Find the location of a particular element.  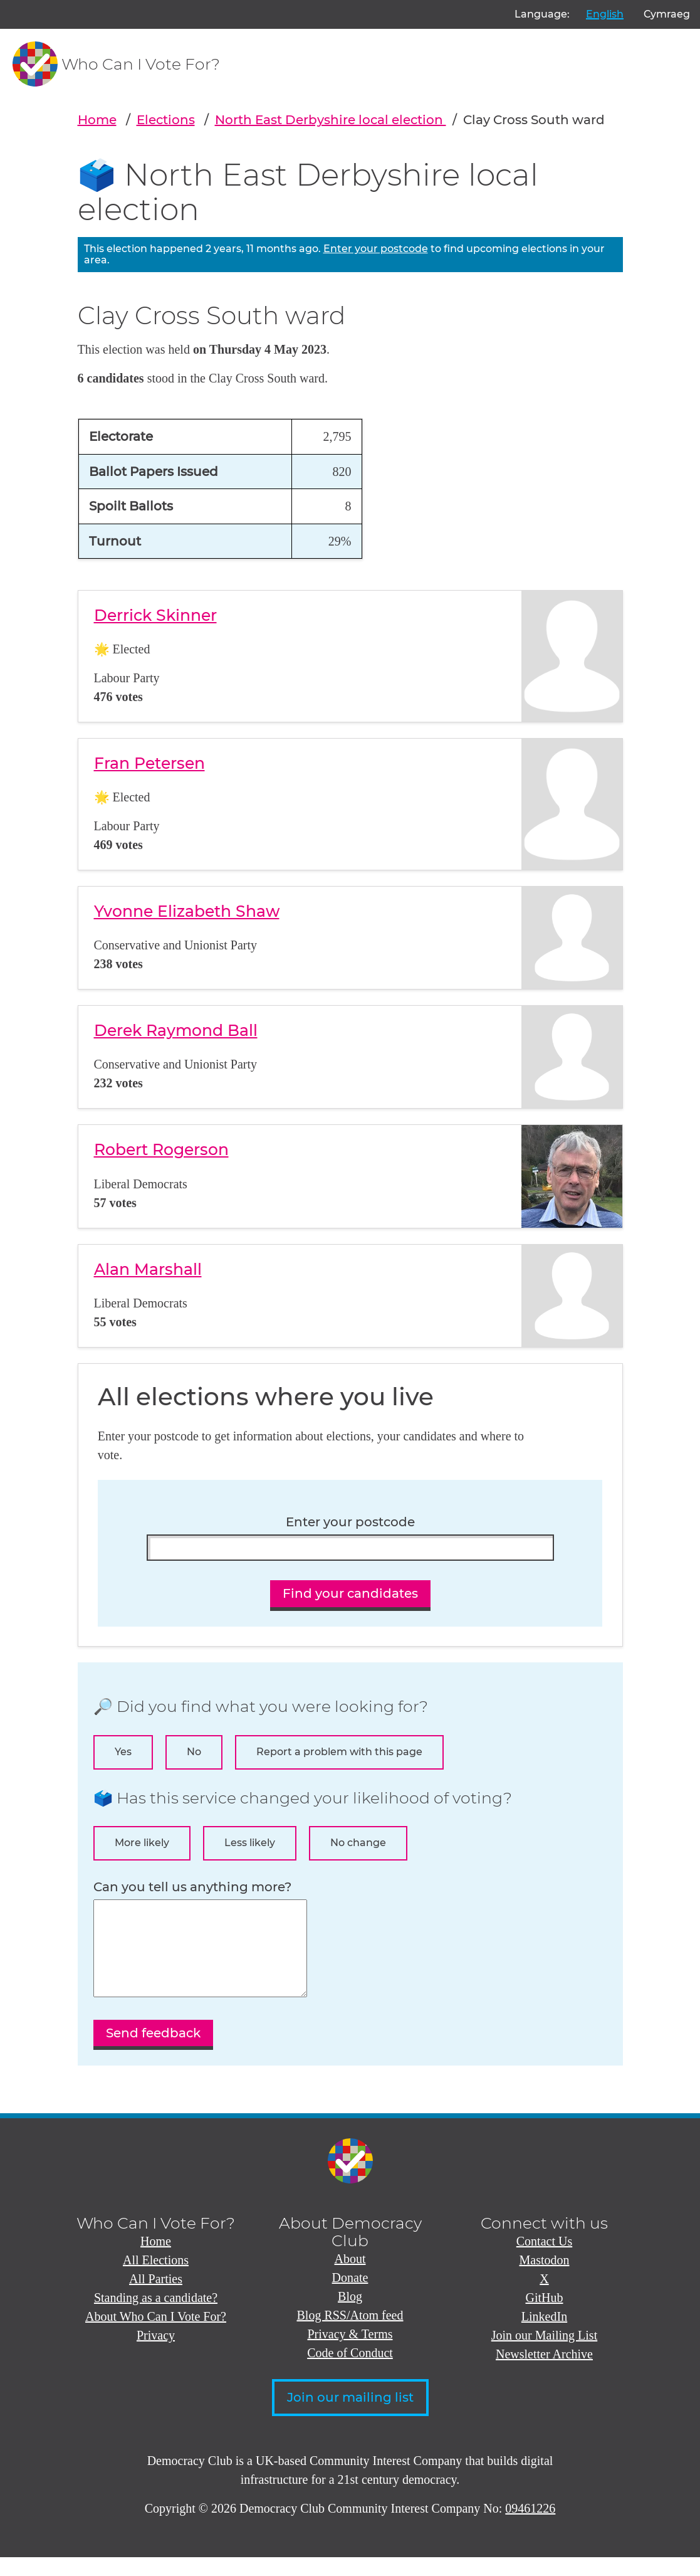

Home is located at coordinates (97, 119).